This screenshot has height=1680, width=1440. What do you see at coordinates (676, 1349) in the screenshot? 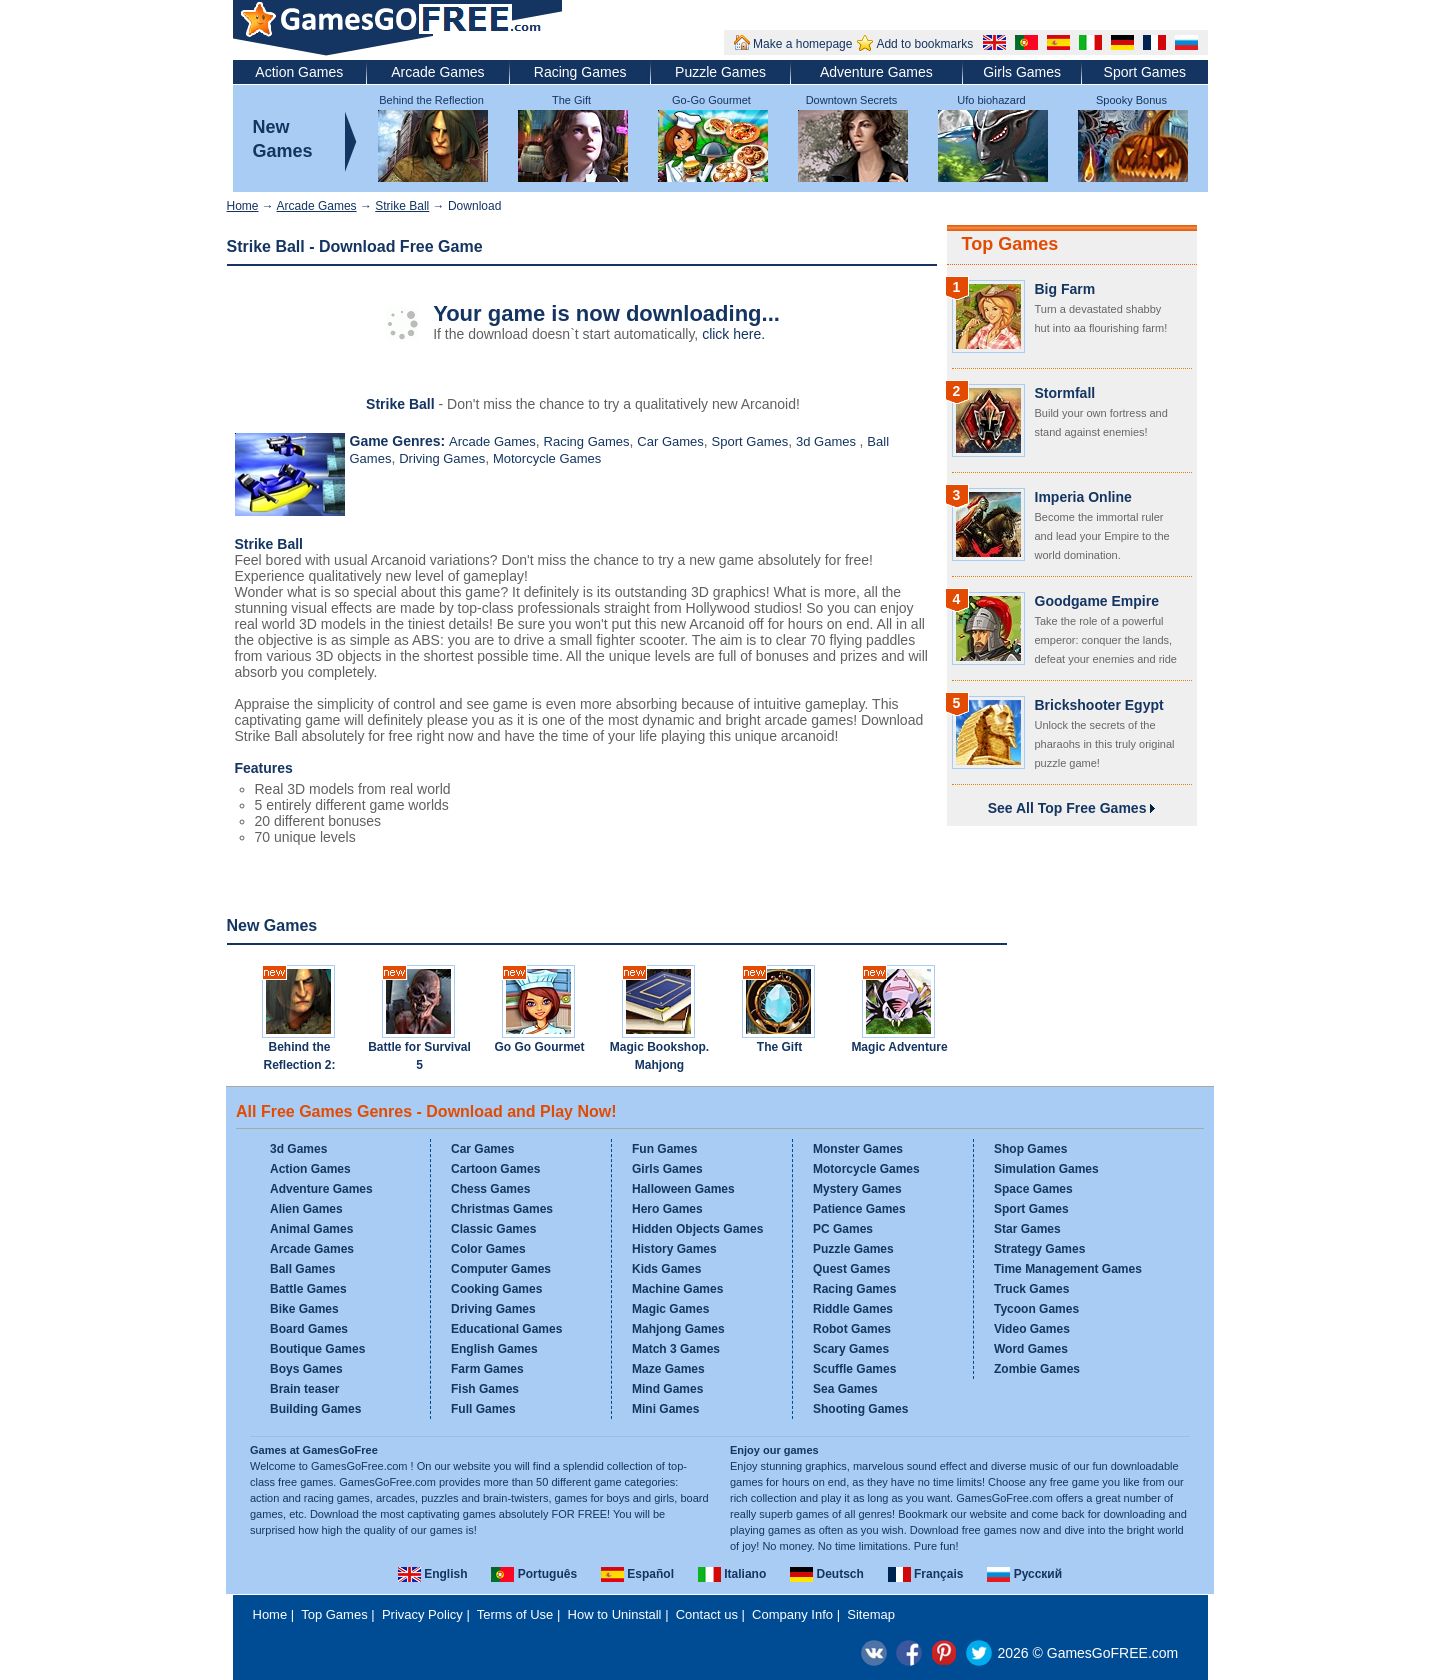
I see `Match 3 Games` at bounding box center [676, 1349].